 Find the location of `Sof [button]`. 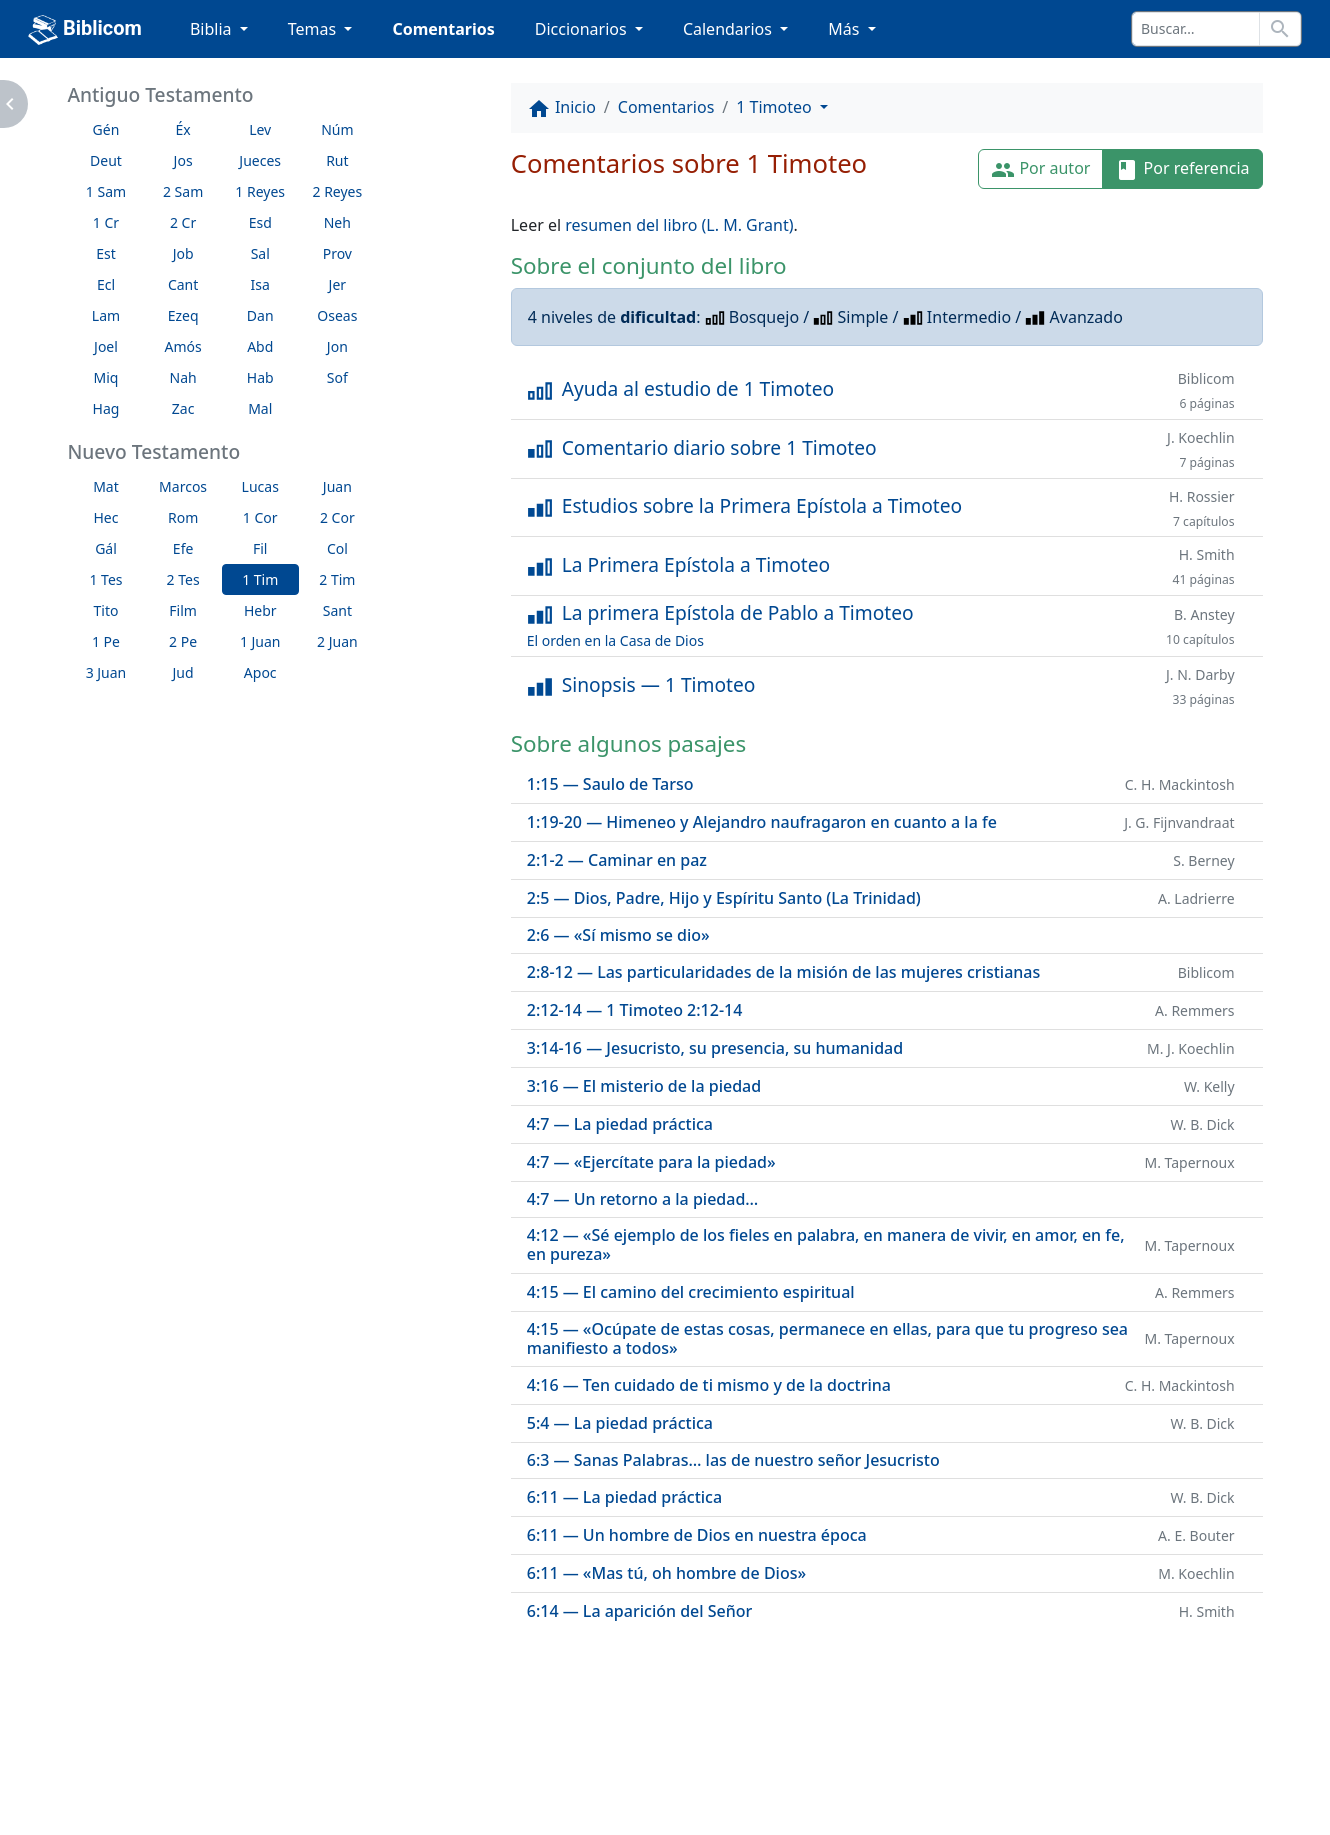

Sof [button] is located at coordinates (337, 377).